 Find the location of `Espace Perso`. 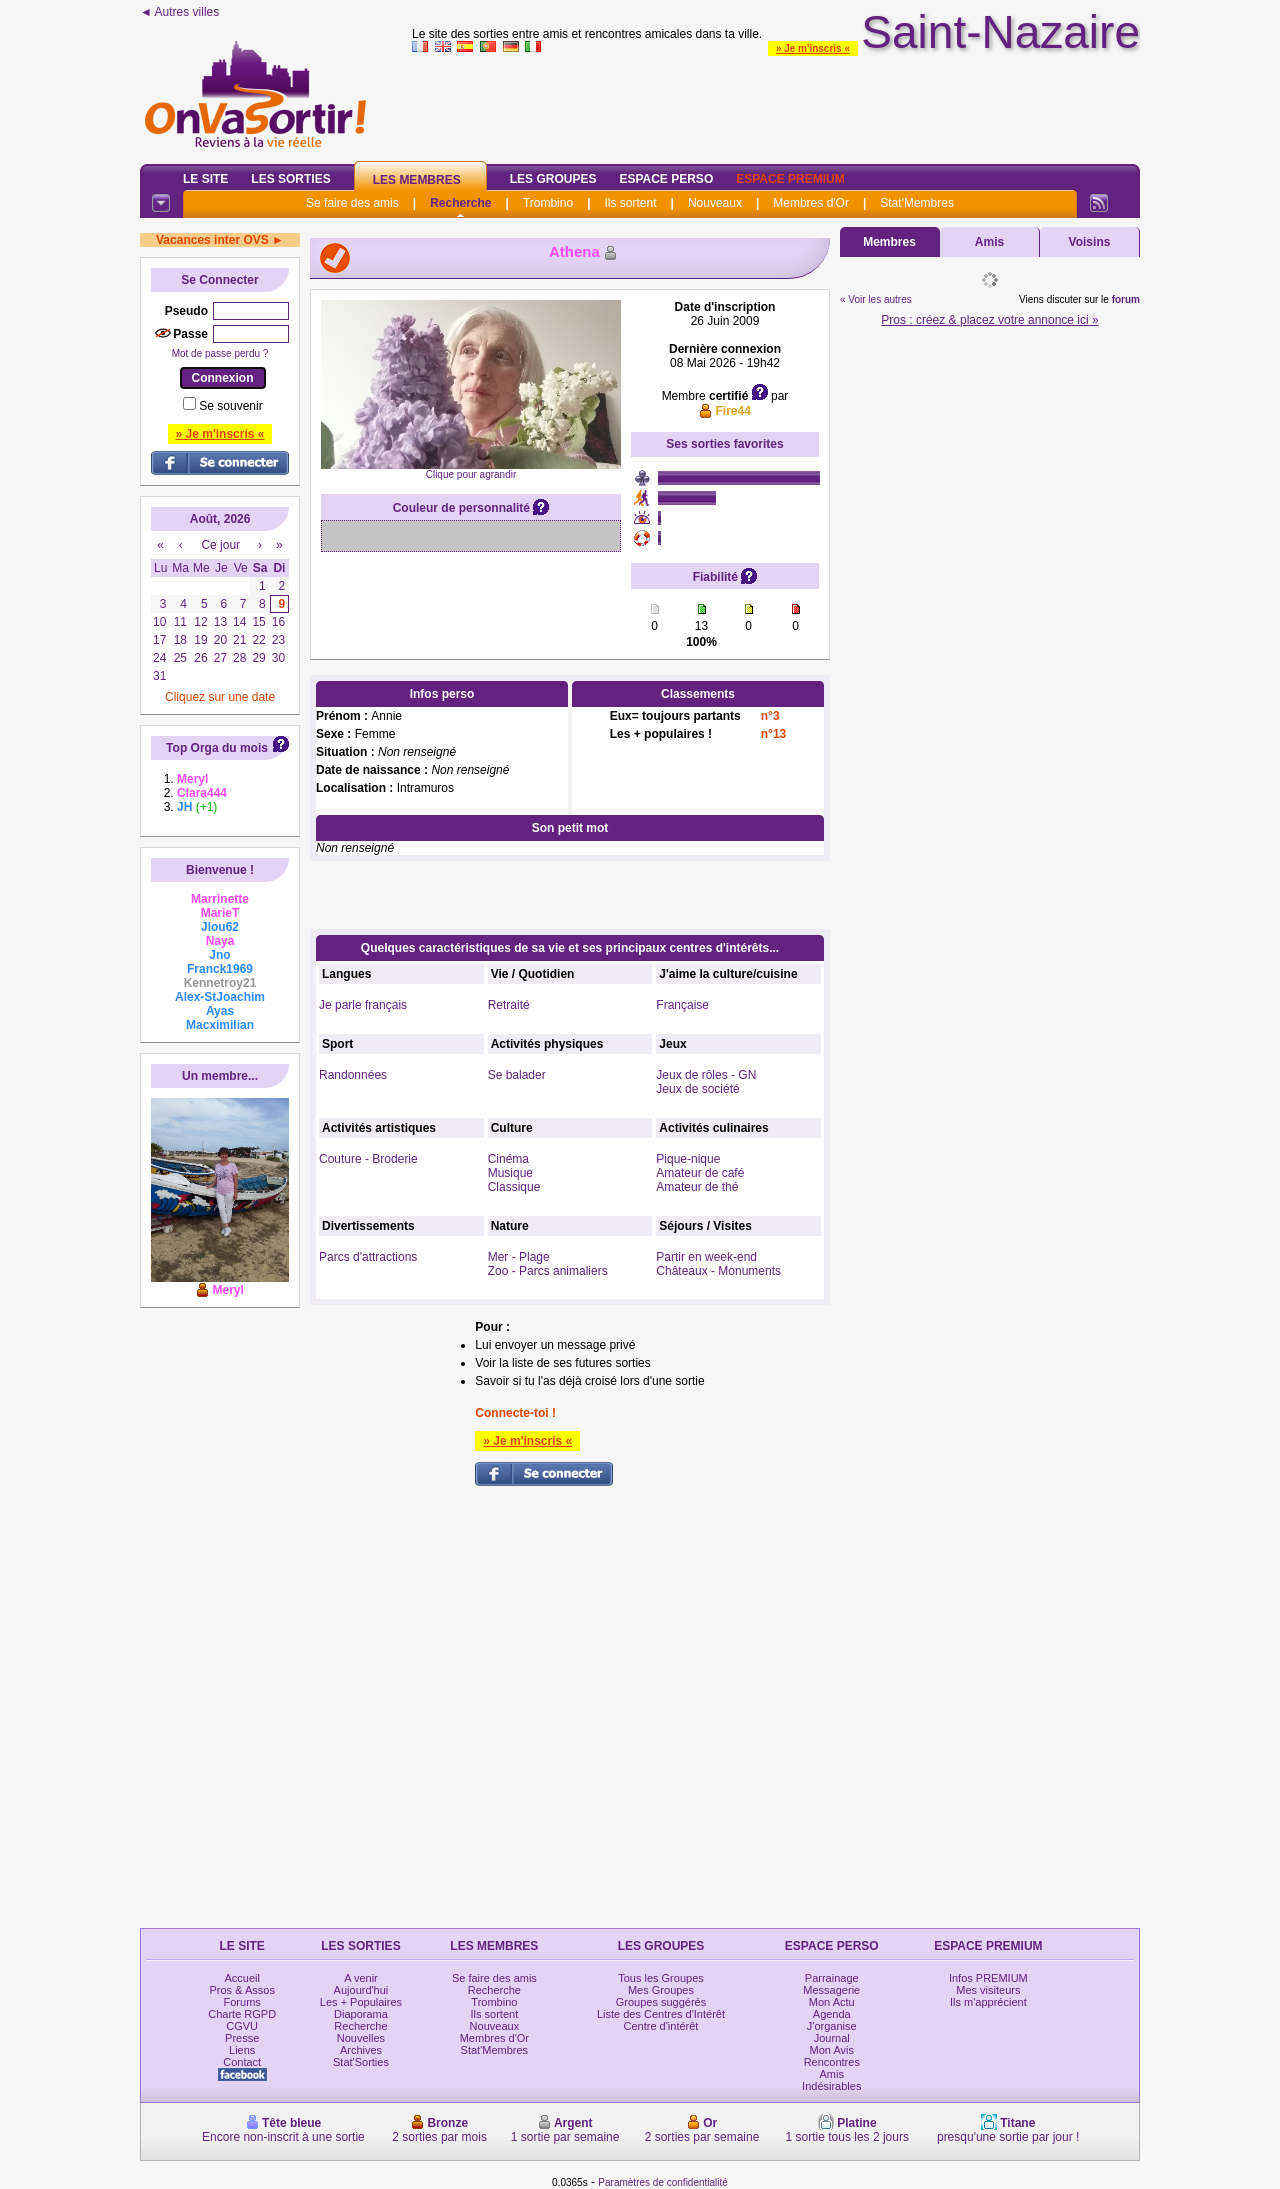

Espace Perso is located at coordinates (666, 179).